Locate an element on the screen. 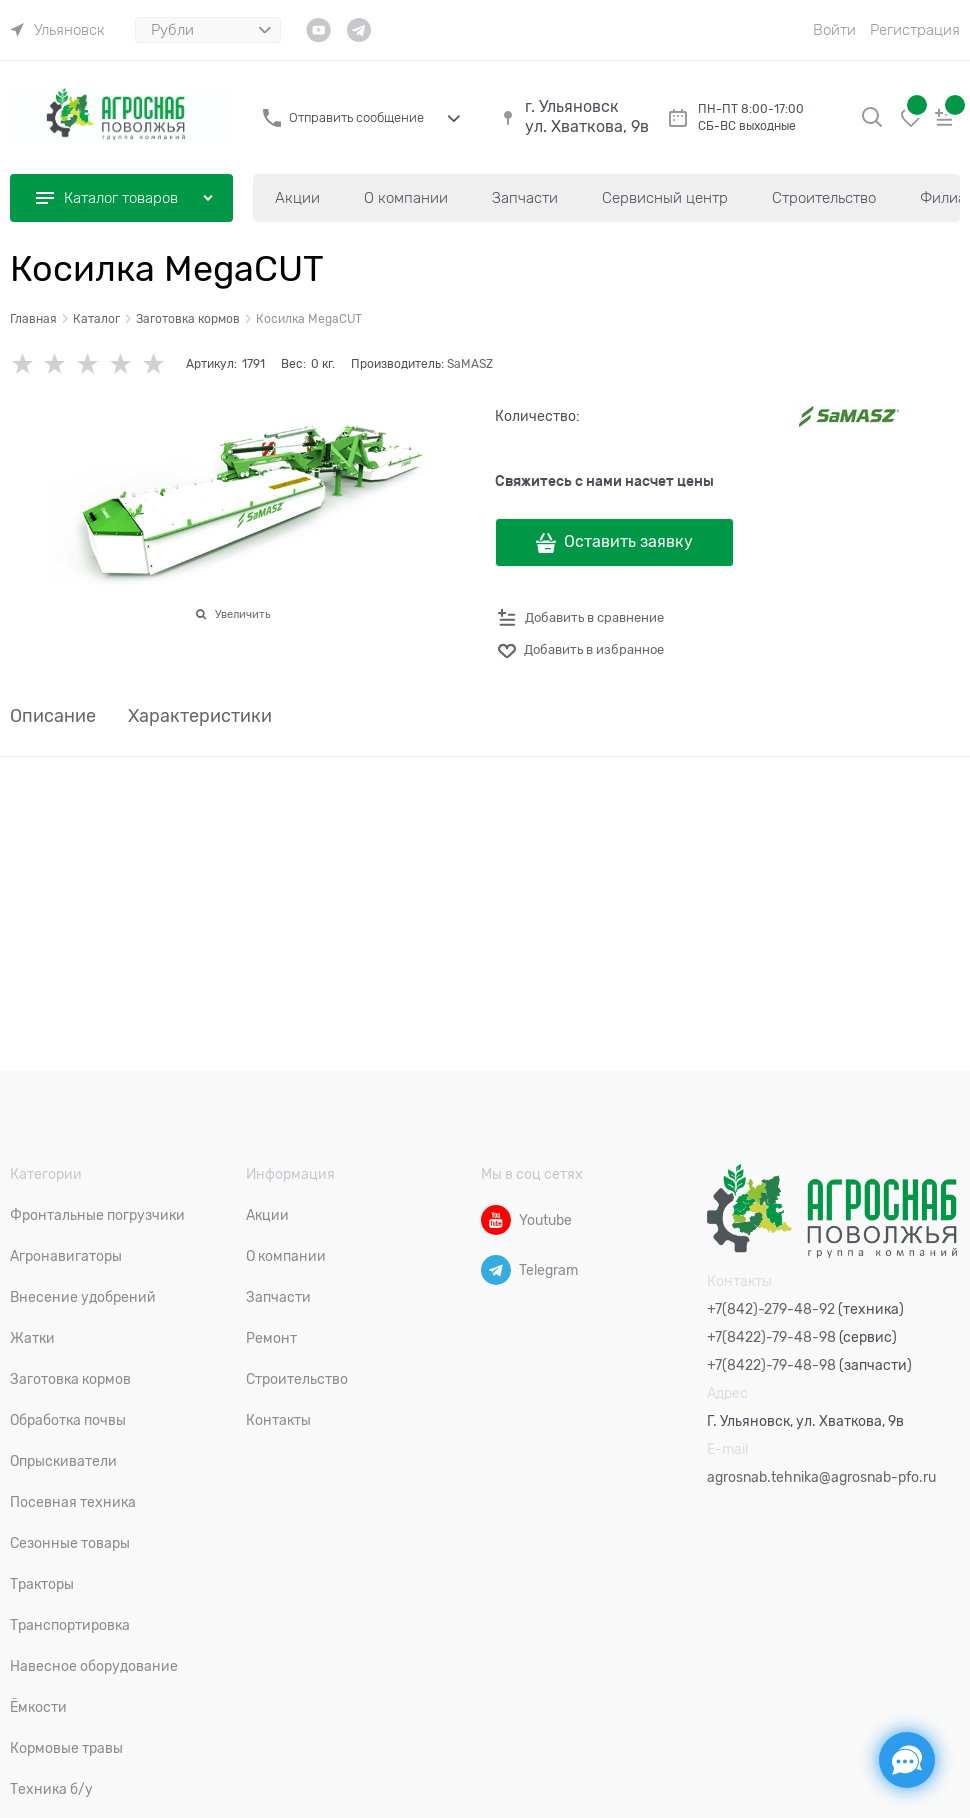 This screenshot has height=1818, width=970. SaMASZ is located at coordinates (470, 364).